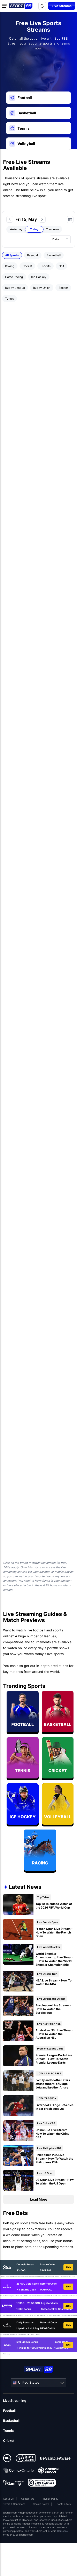 The width and height of the screenshot is (77, 2576). I want to click on Terms & Conditions, so click(14, 2504).